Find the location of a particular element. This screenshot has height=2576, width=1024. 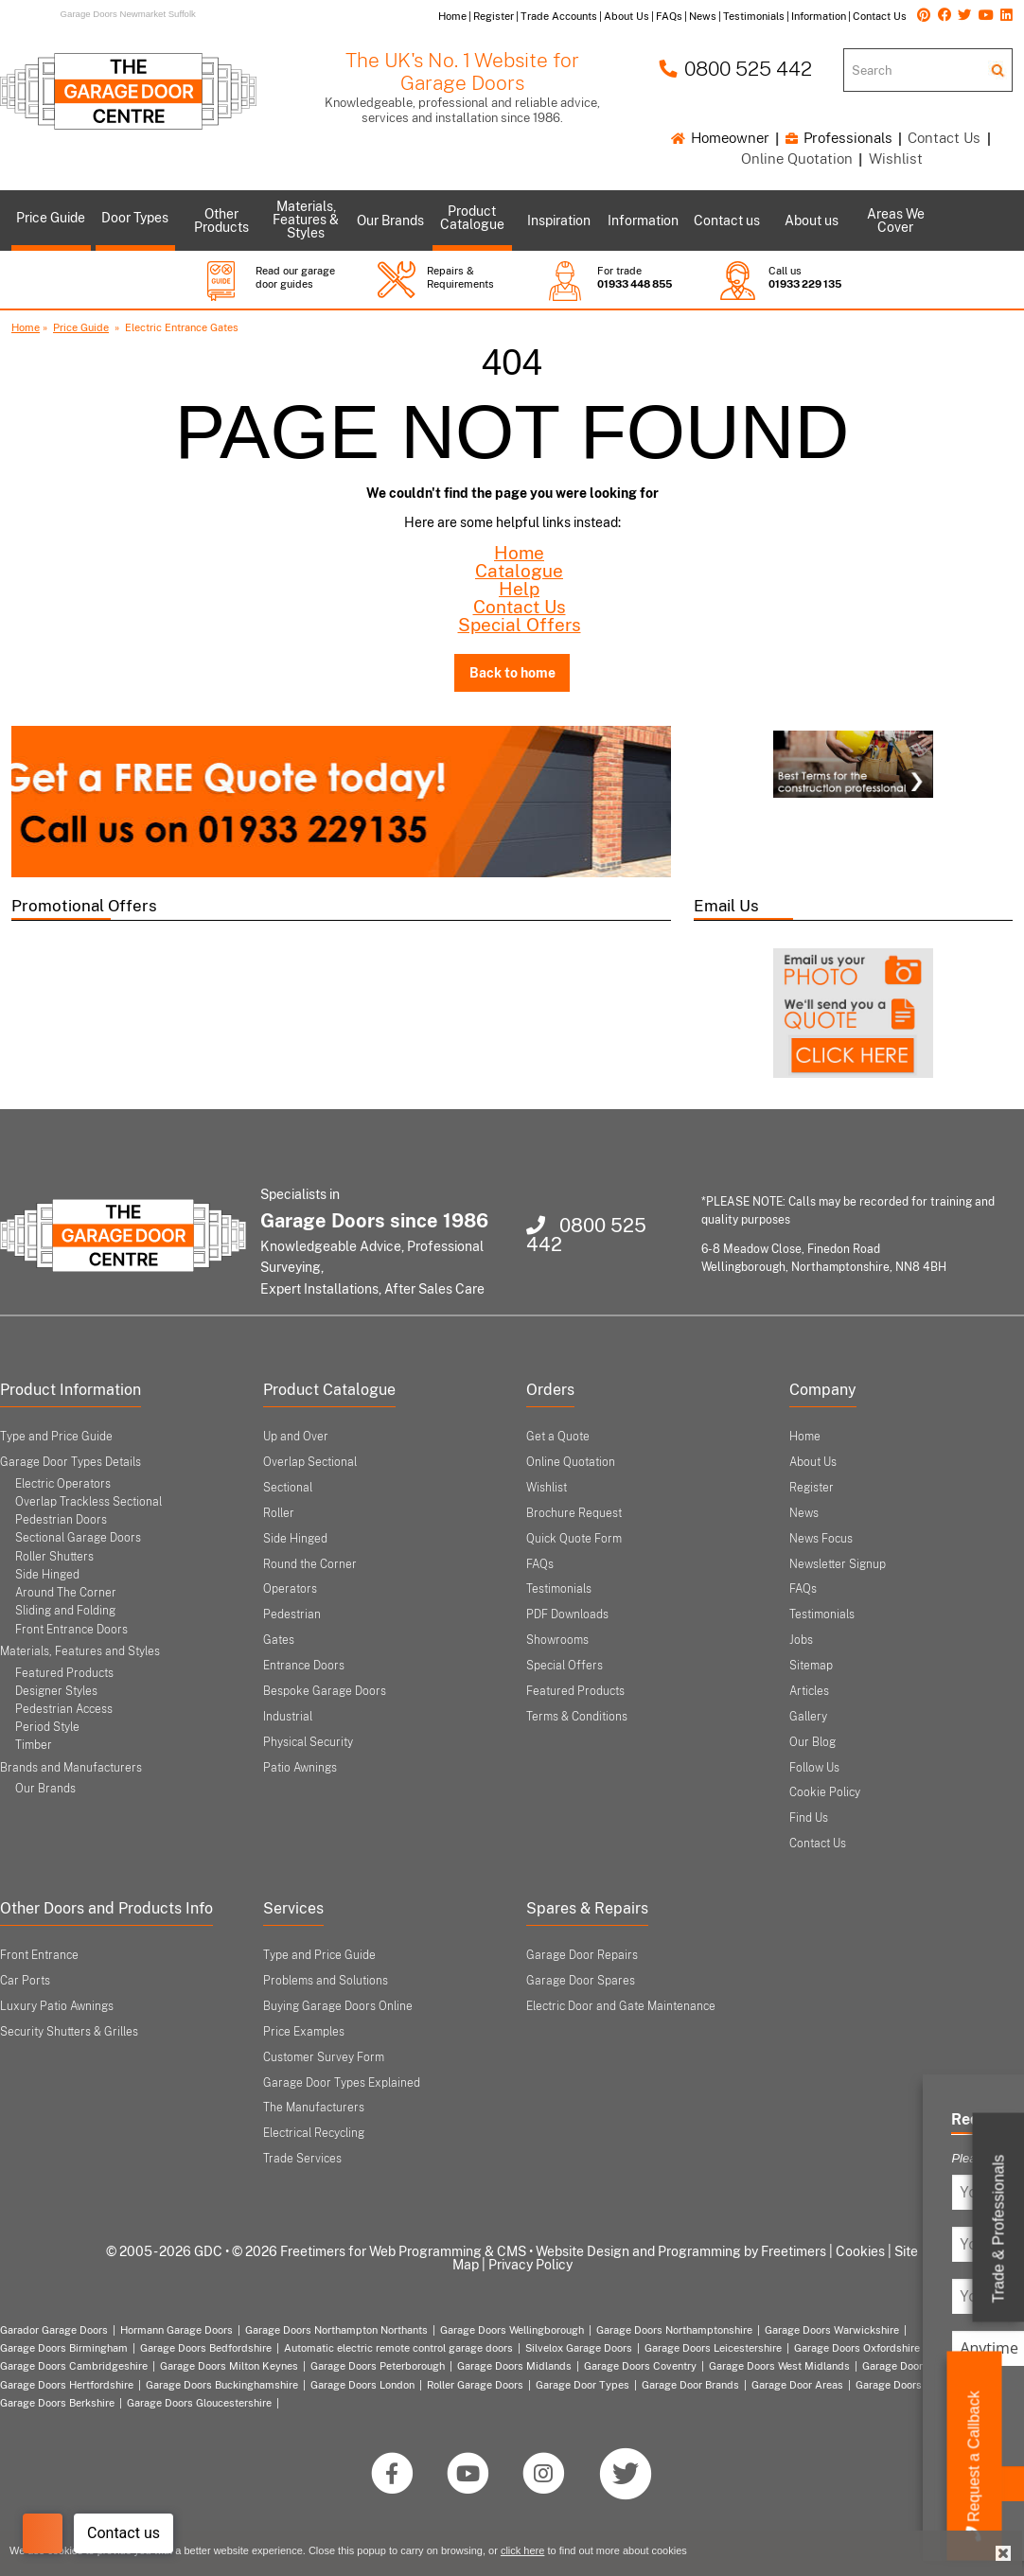

Overlap Trackless Sectional is located at coordinates (88, 1502).